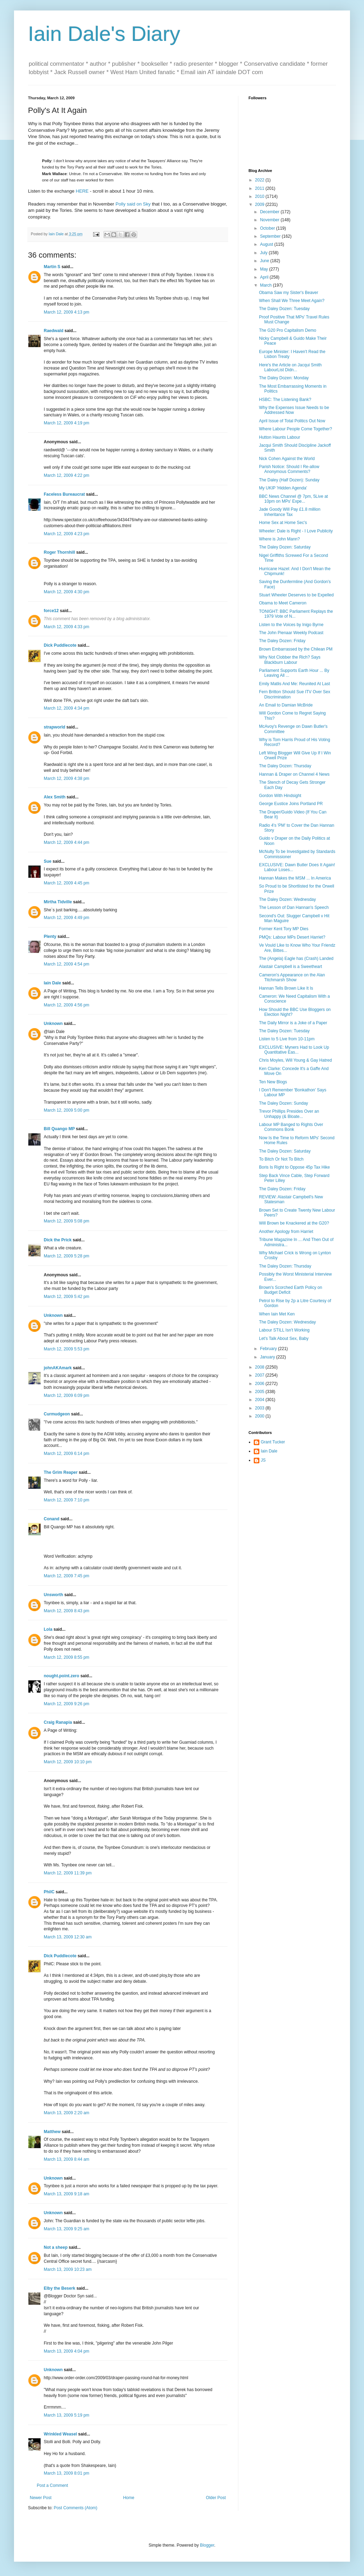 The width and height of the screenshot is (364, 2576). Describe the element at coordinates (68, 1761) in the screenshot. I see `March 12, 2009 10:10 pm` at that location.